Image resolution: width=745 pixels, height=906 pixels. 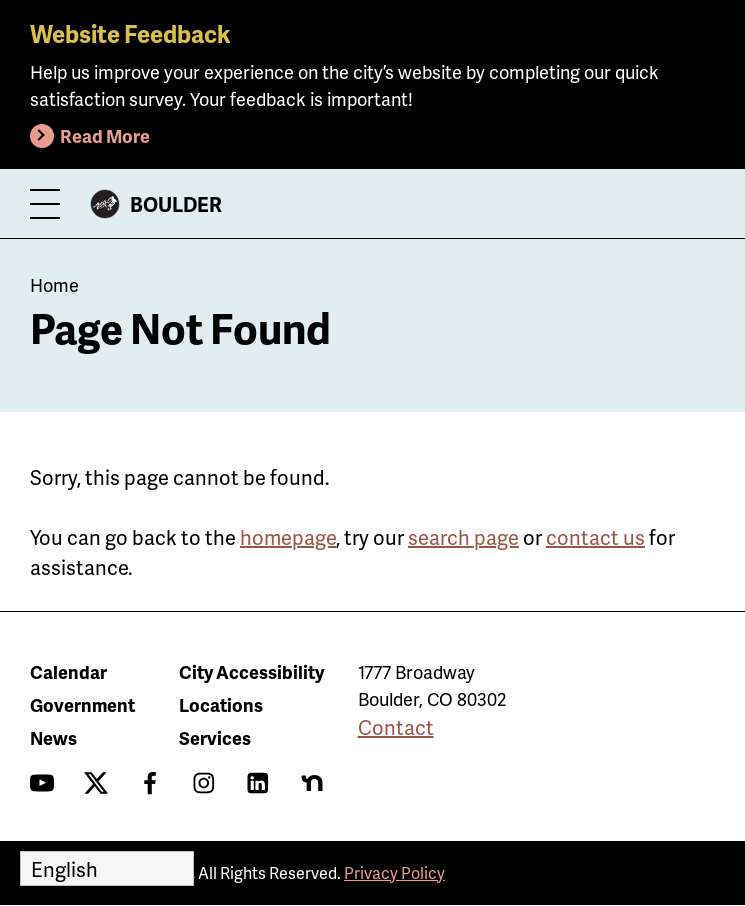 I want to click on [Select Language], so click(x=107, y=868).